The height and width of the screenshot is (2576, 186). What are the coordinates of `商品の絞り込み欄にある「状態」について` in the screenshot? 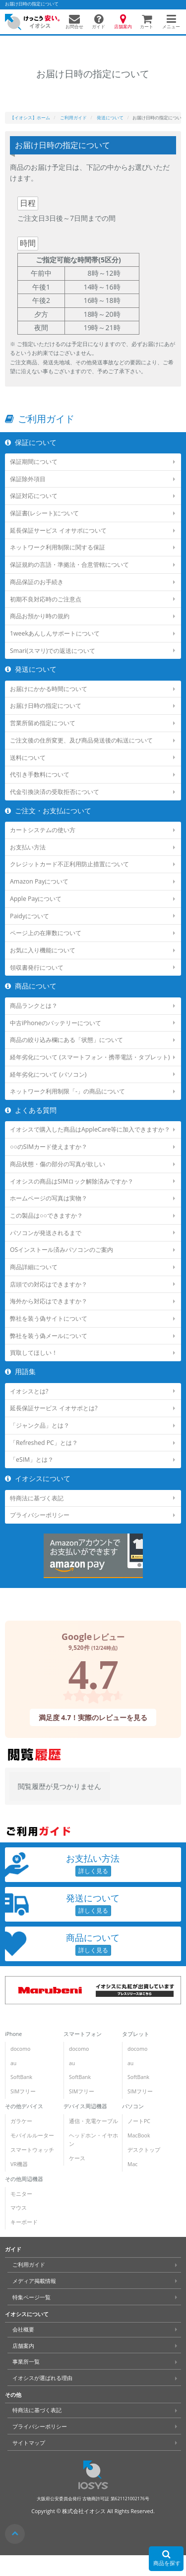 It's located at (66, 1040).